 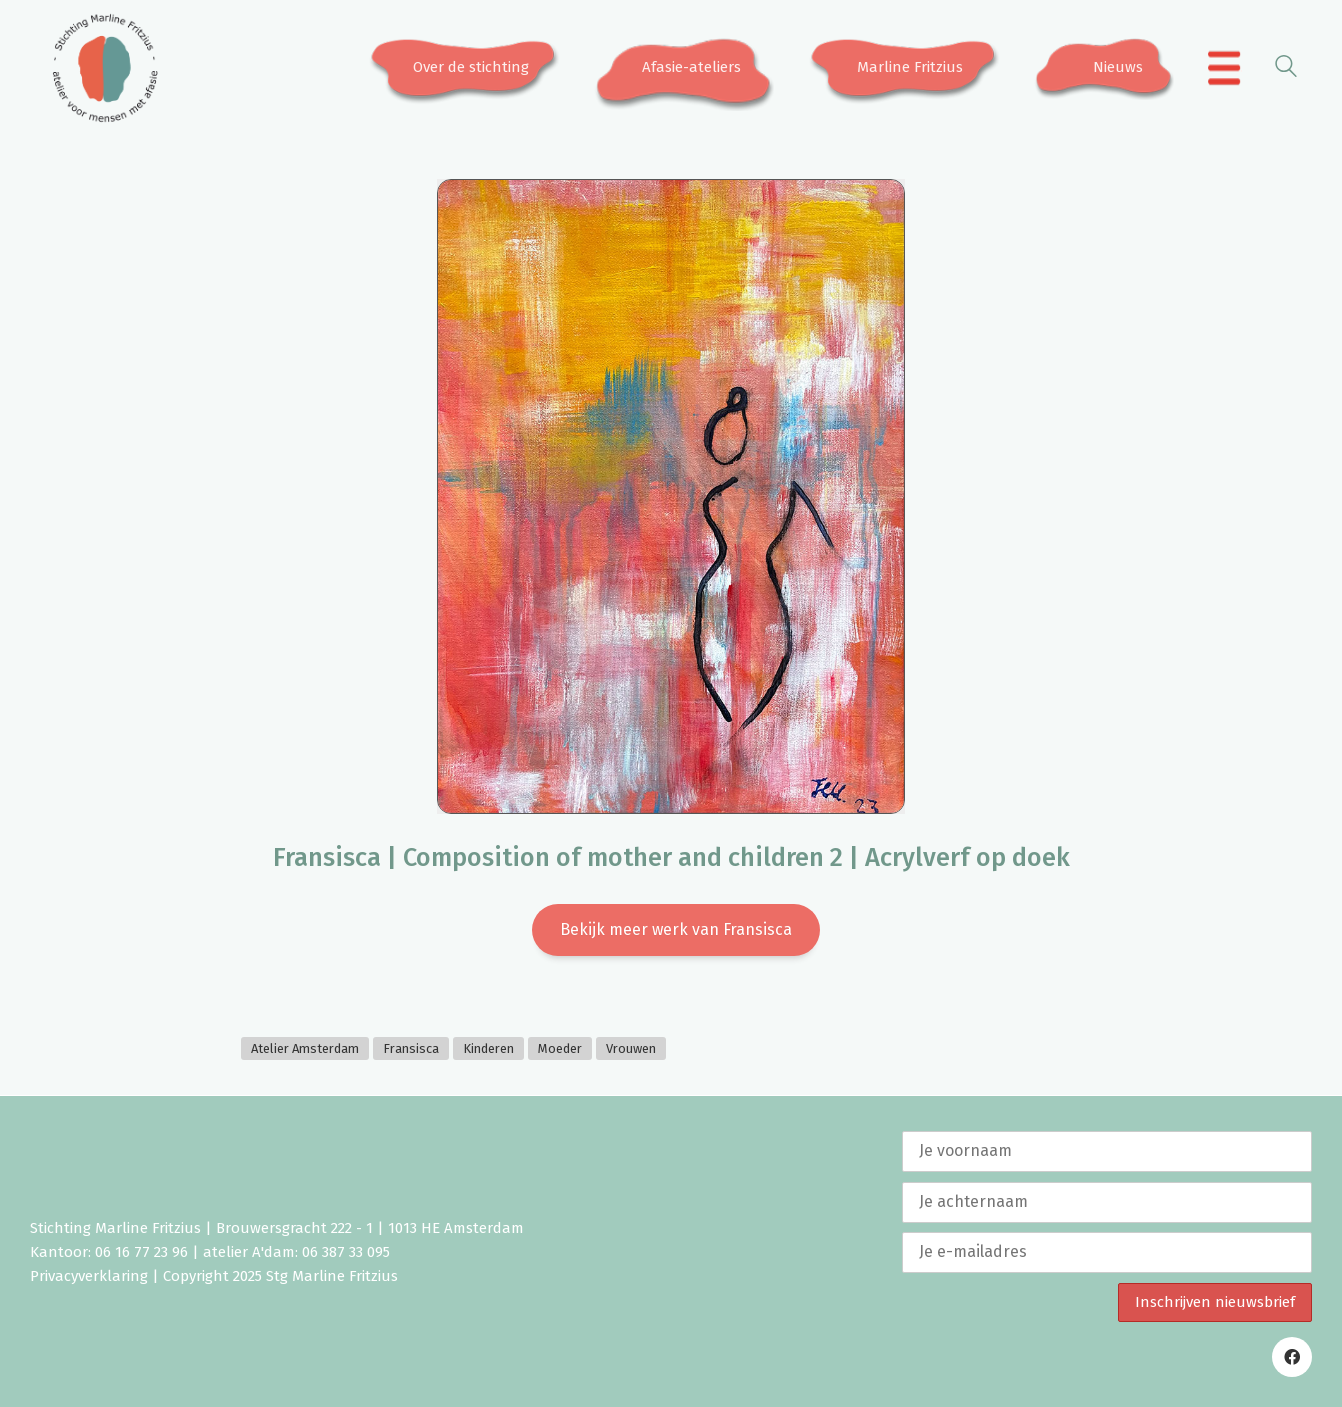 I want to click on Moeder, so click(x=560, y=1048).